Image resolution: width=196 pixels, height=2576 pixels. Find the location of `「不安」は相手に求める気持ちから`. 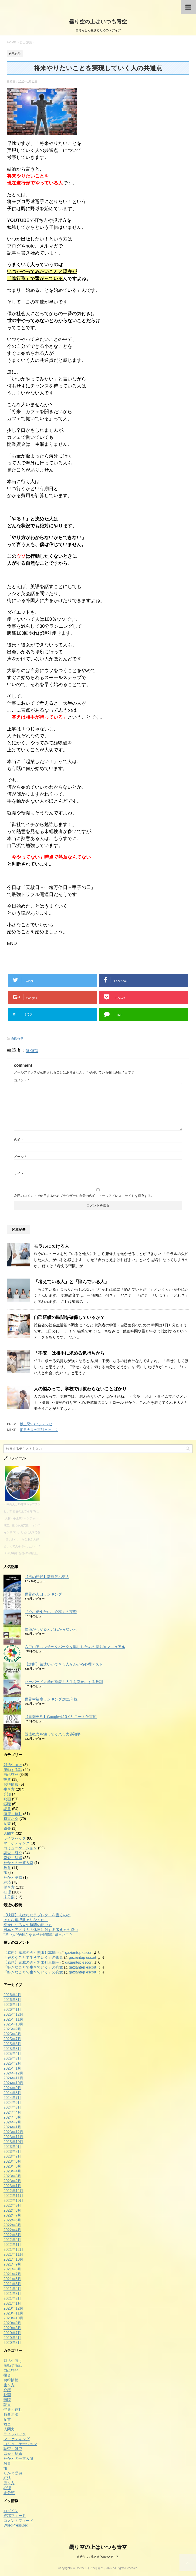

「不安」は相手に求める気持ちから is located at coordinates (69, 1353).